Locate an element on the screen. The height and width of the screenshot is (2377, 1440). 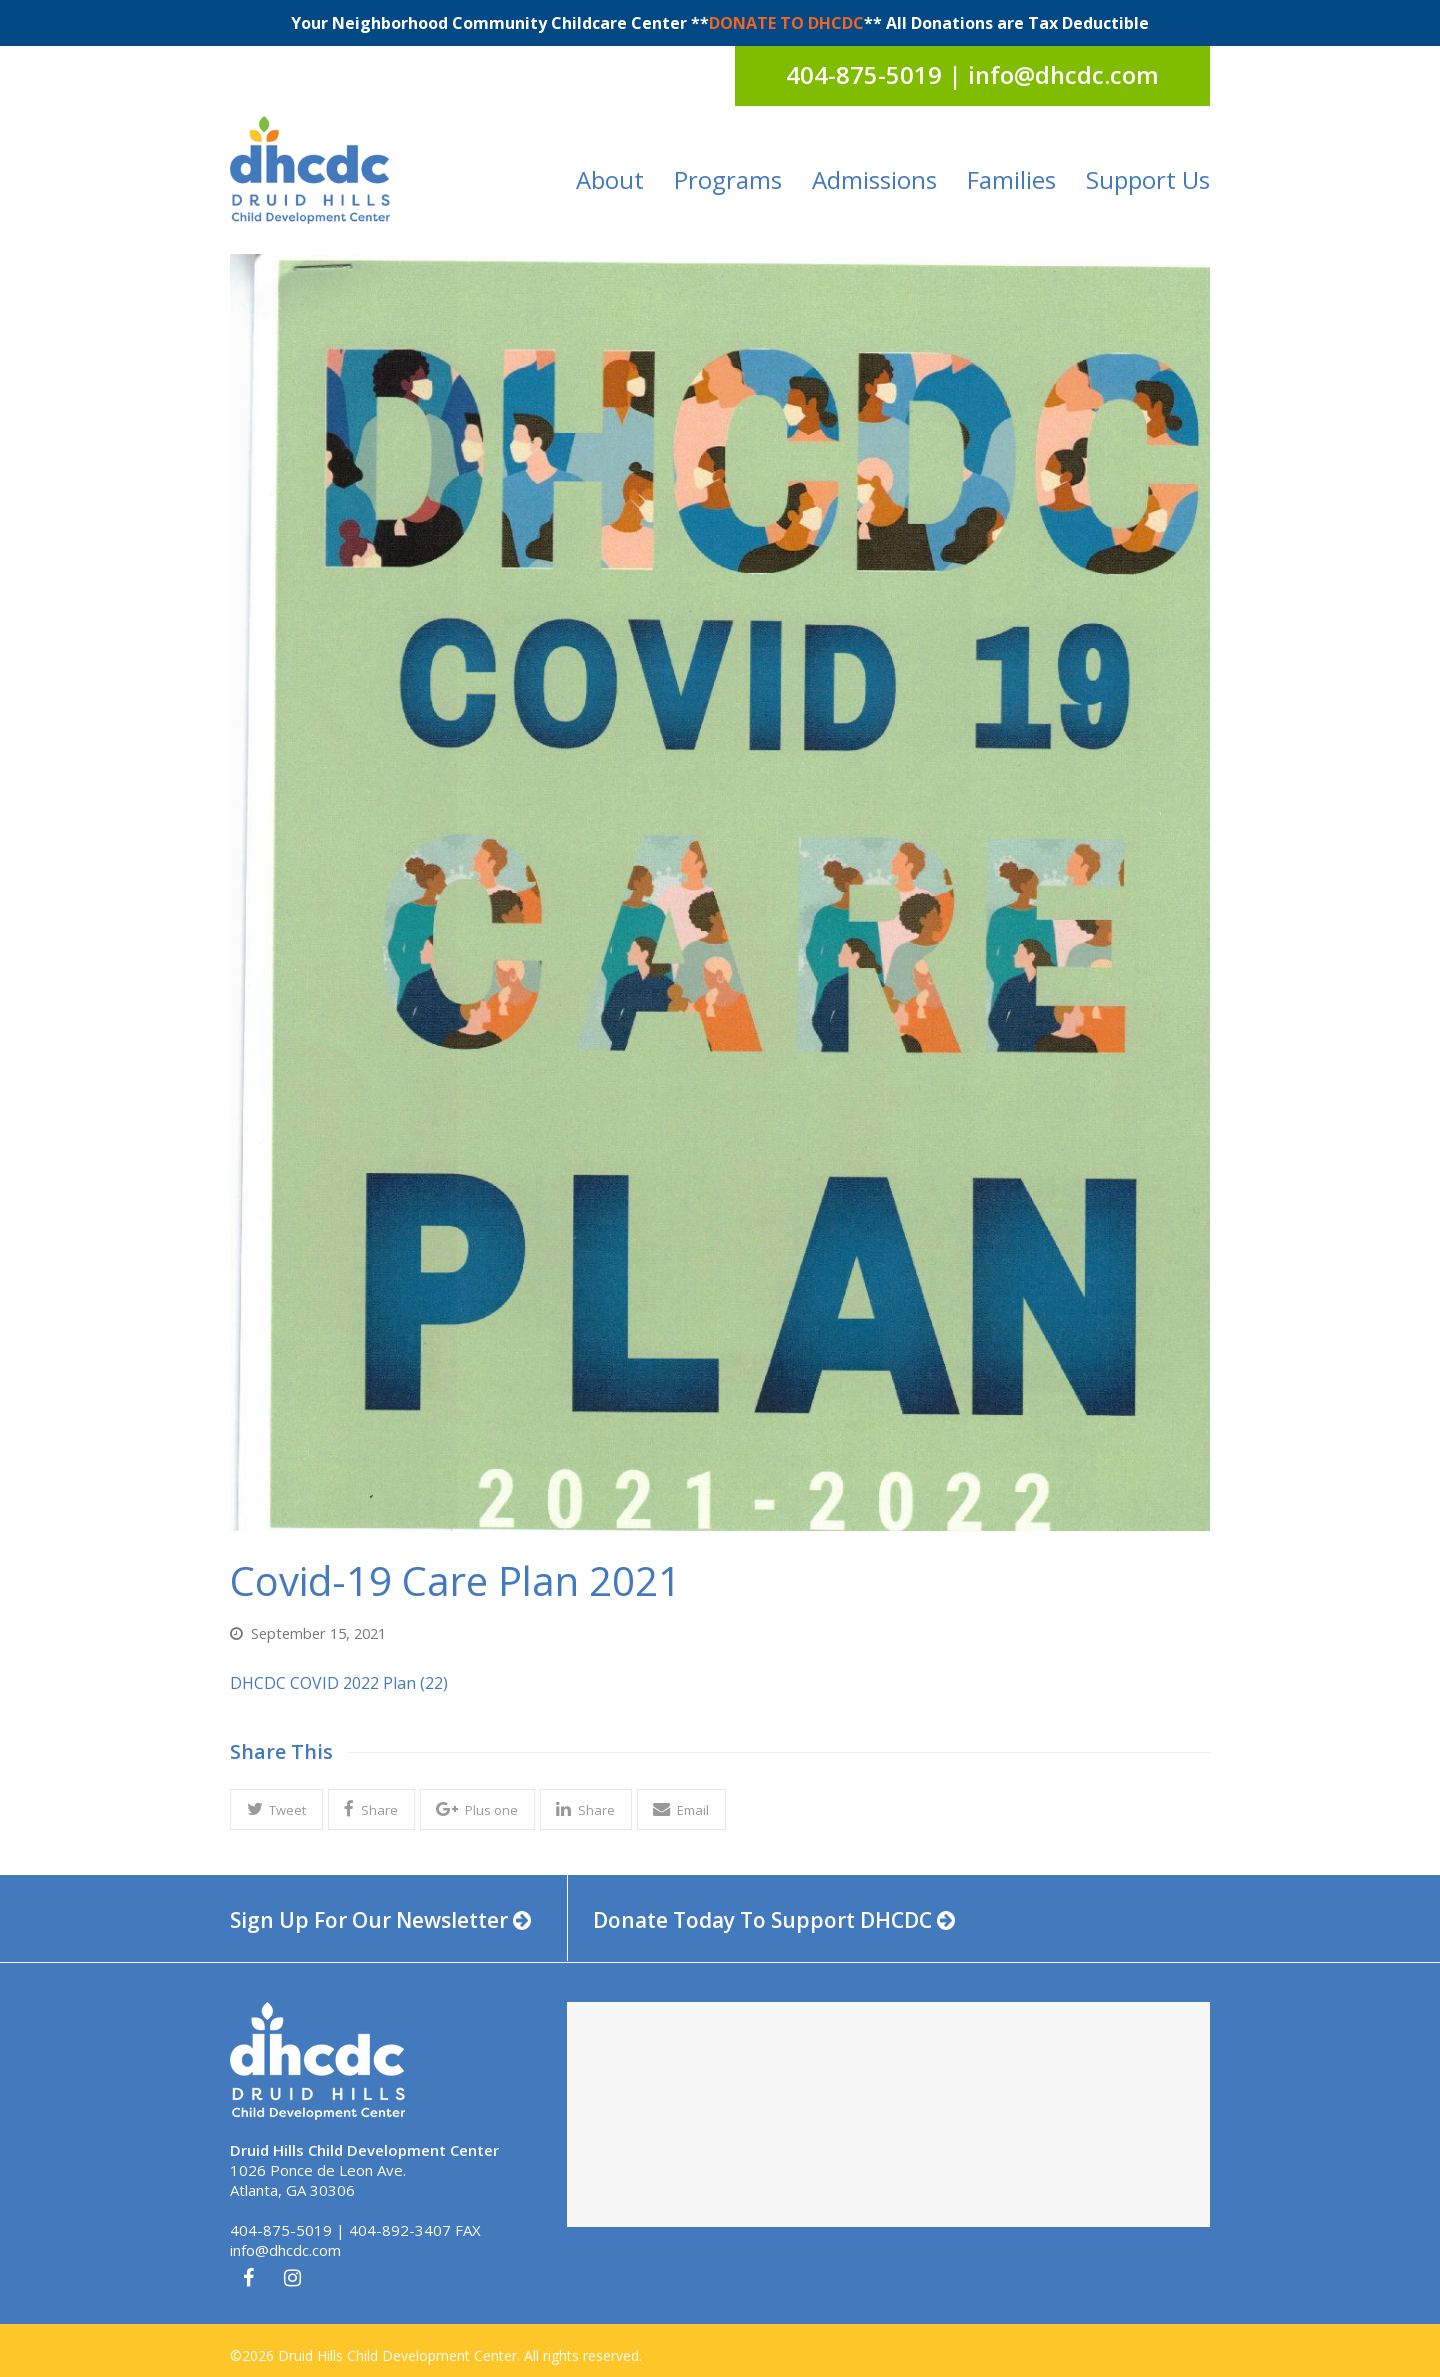
Sign Up For Our Newsletter is located at coordinates (380, 1920).